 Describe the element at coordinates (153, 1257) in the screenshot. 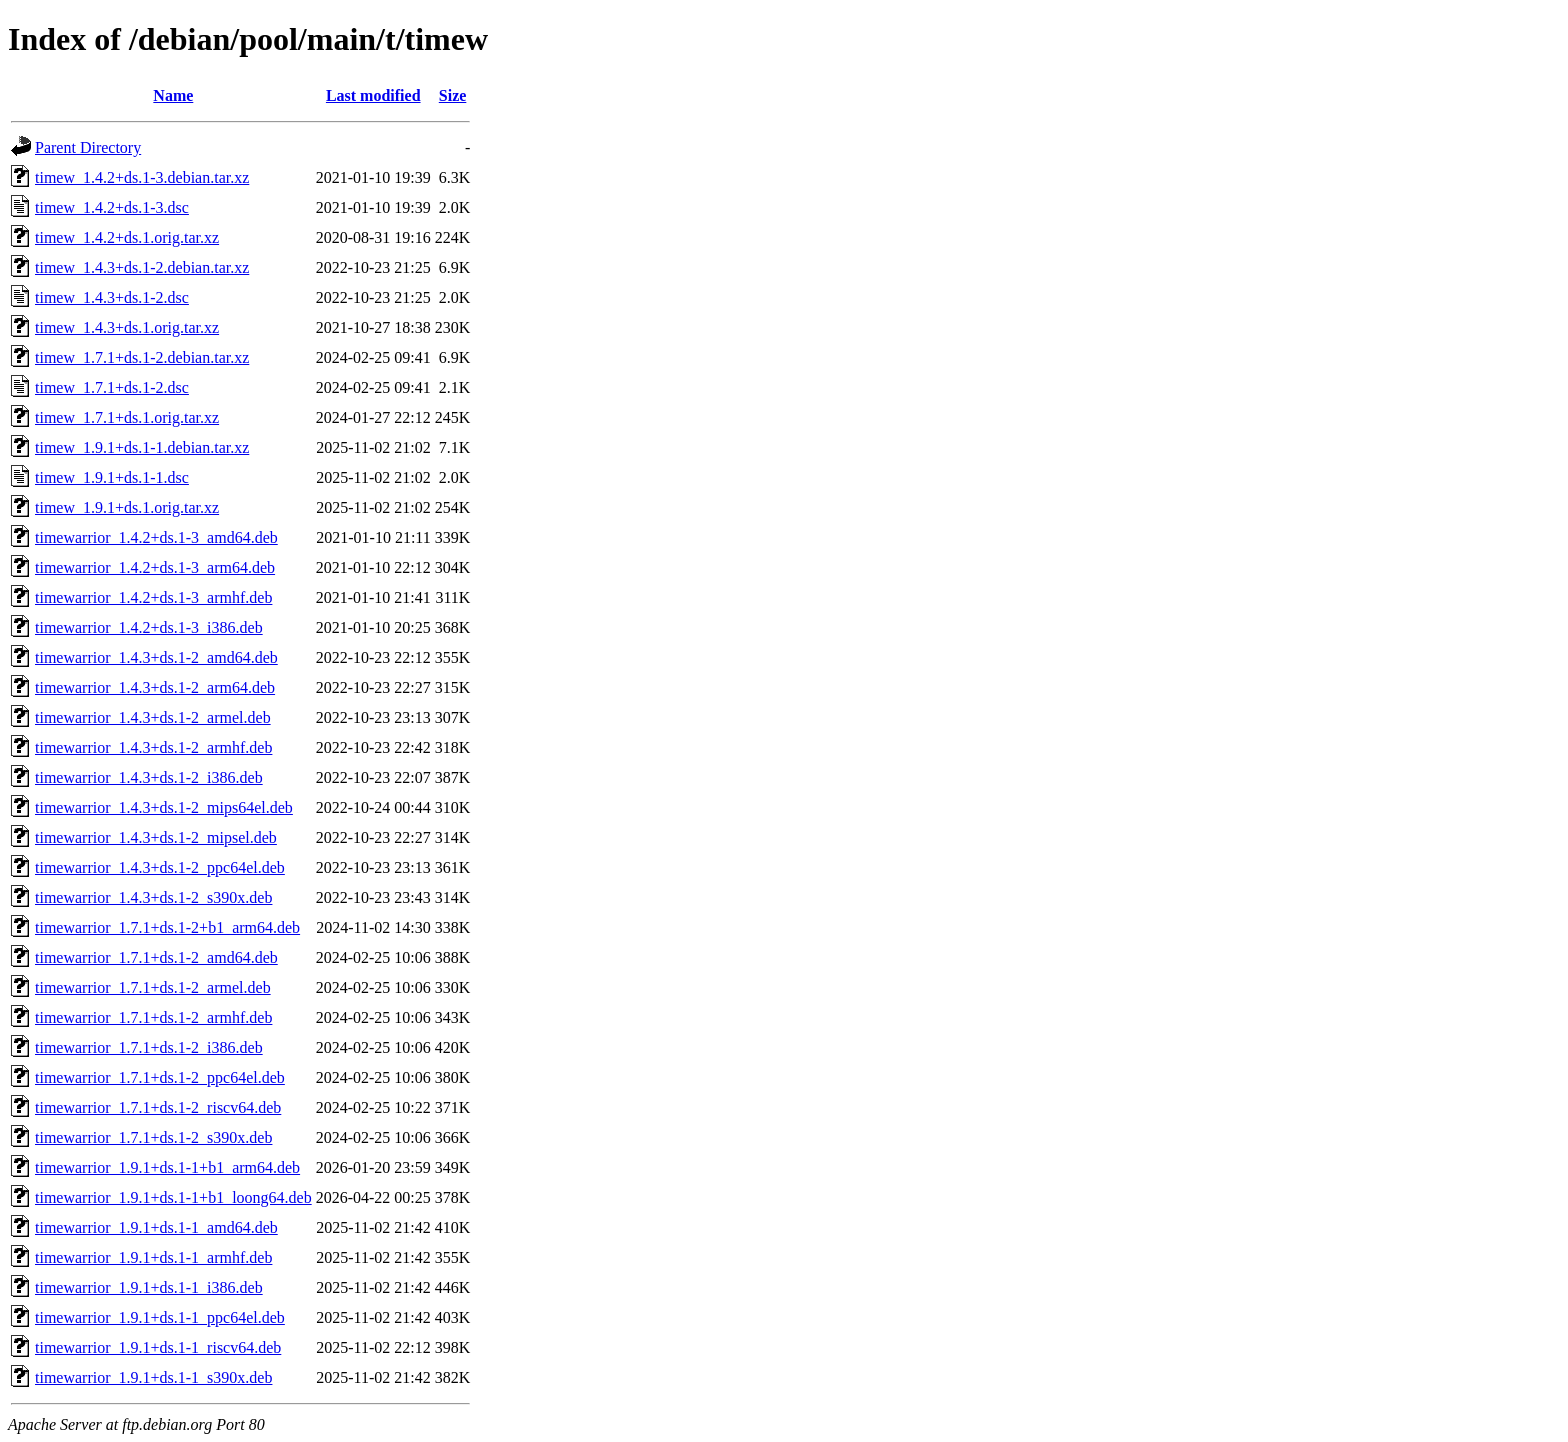

I see `timewarrior_1.9.1+ds.1-1_armhf.deb` at that location.